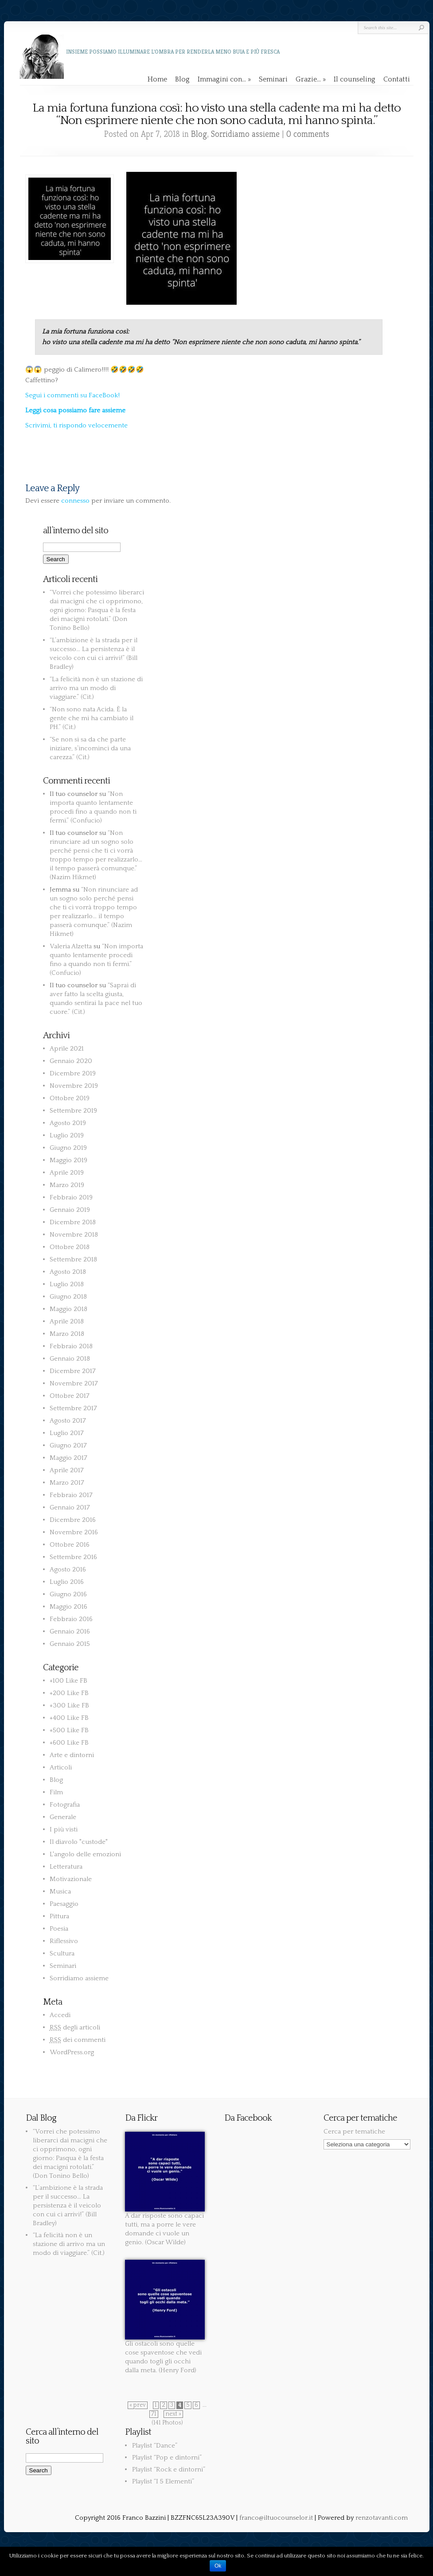  I want to click on franco@iltuocounselor.it, so click(276, 2518).